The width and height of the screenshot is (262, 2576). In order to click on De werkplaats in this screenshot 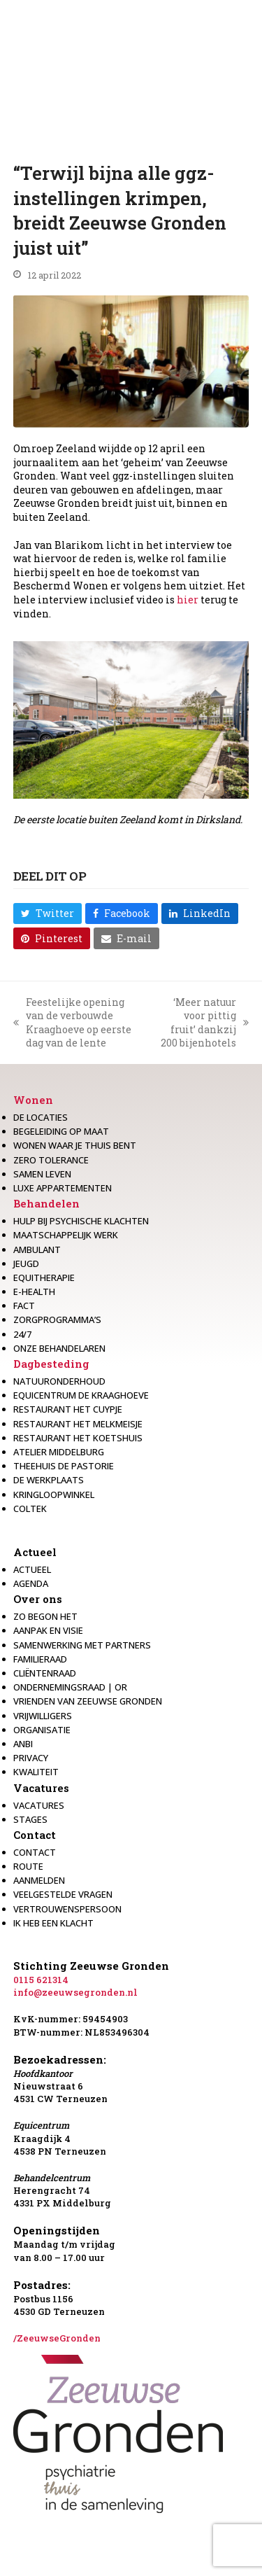, I will do `click(48, 1480)`.